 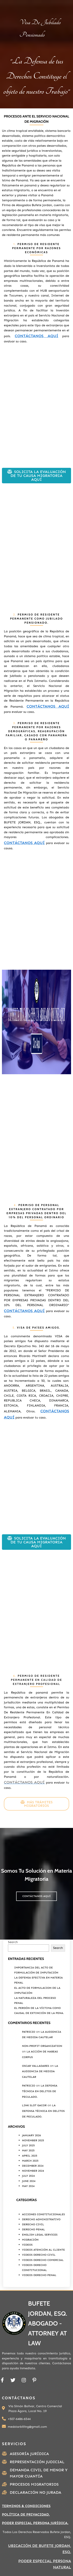 I want to click on La Defensa Técnica en Delitos de Peculado., so click(x=39, y=2091).